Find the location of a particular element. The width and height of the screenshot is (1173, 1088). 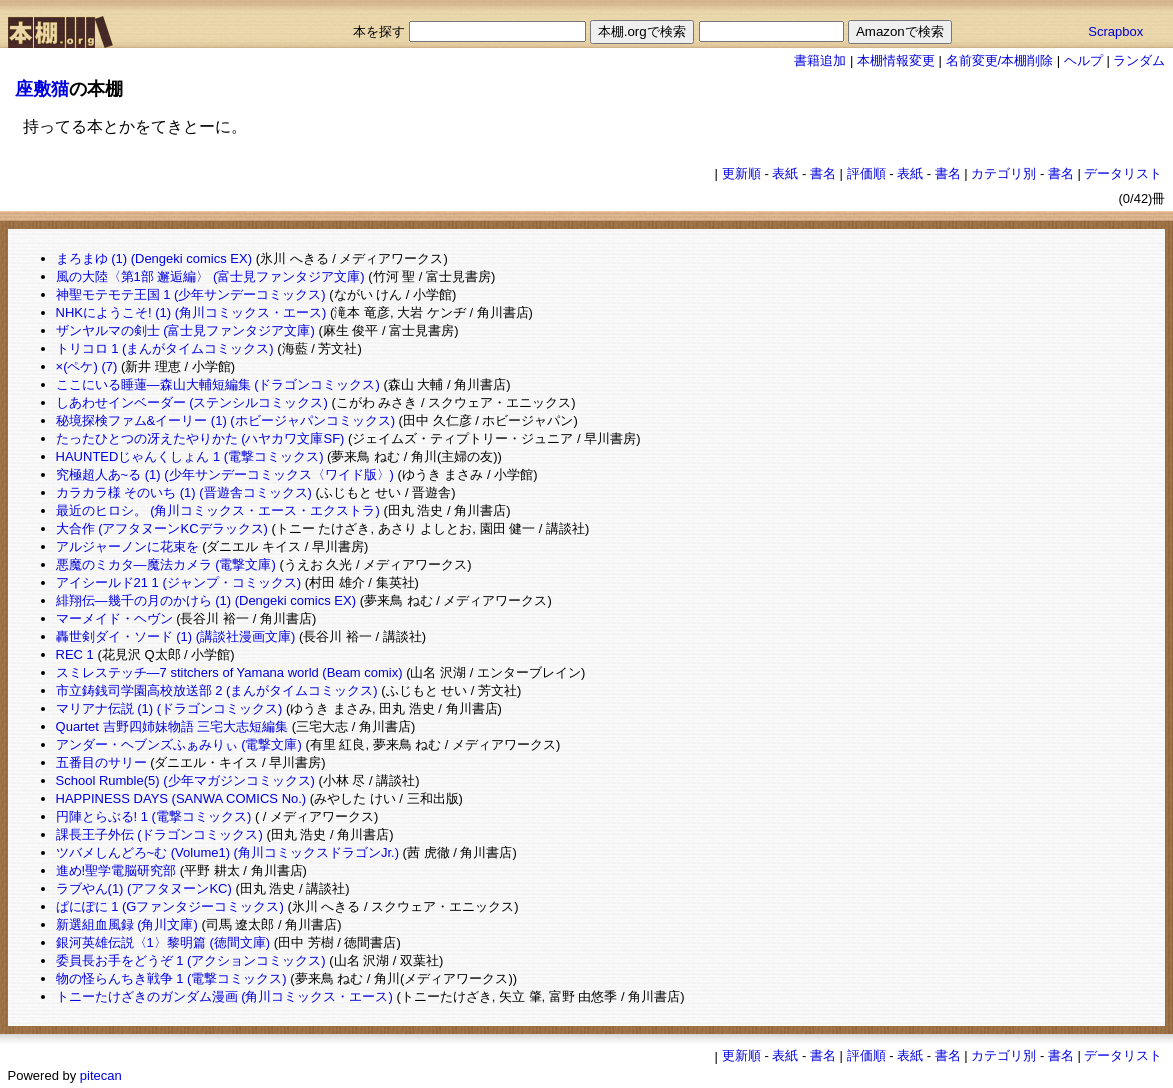

ツバメしんどろ~む (Volume1) (角川コミックスドラゴンJr.) is located at coordinates (227, 852).